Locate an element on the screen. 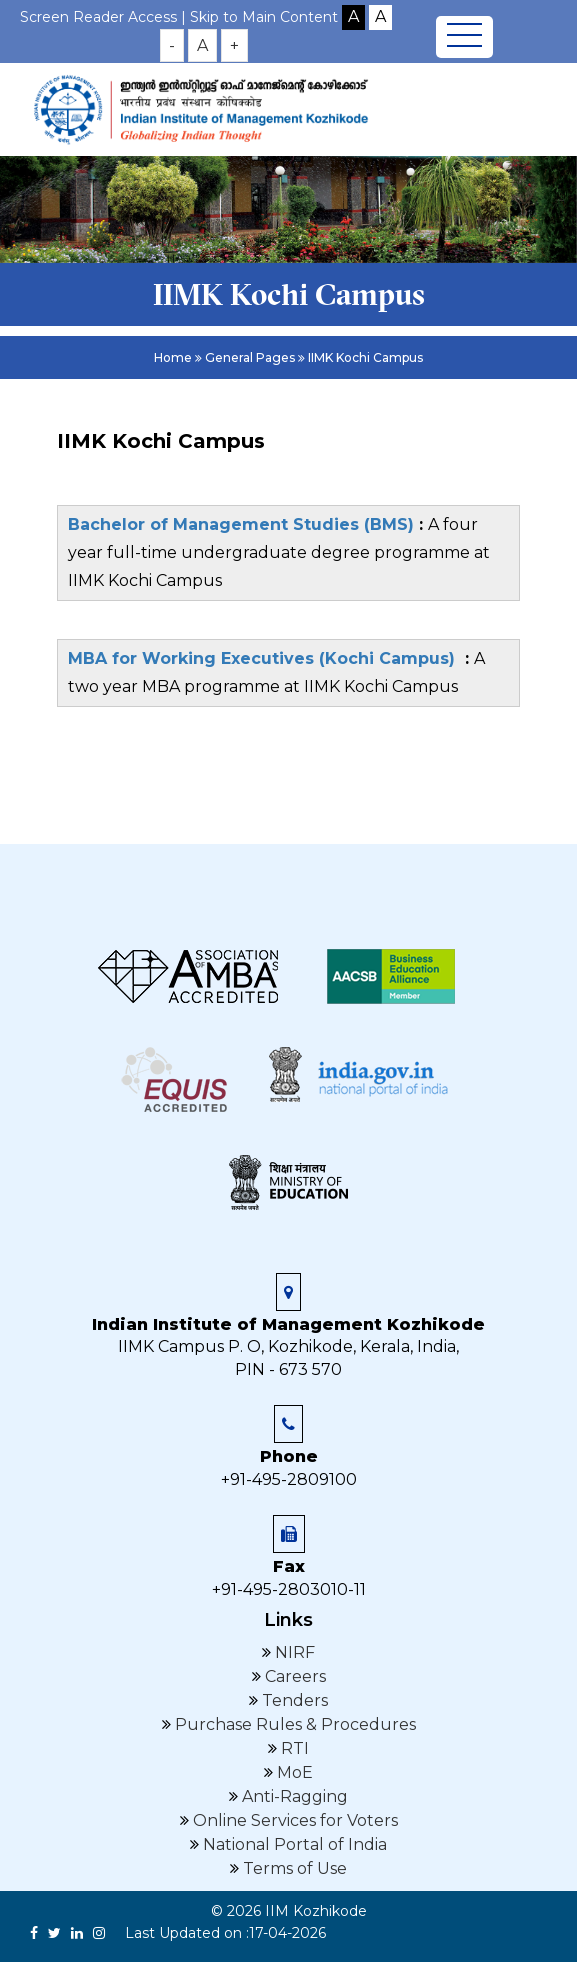  Tenders is located at coordinates (293, 1700).